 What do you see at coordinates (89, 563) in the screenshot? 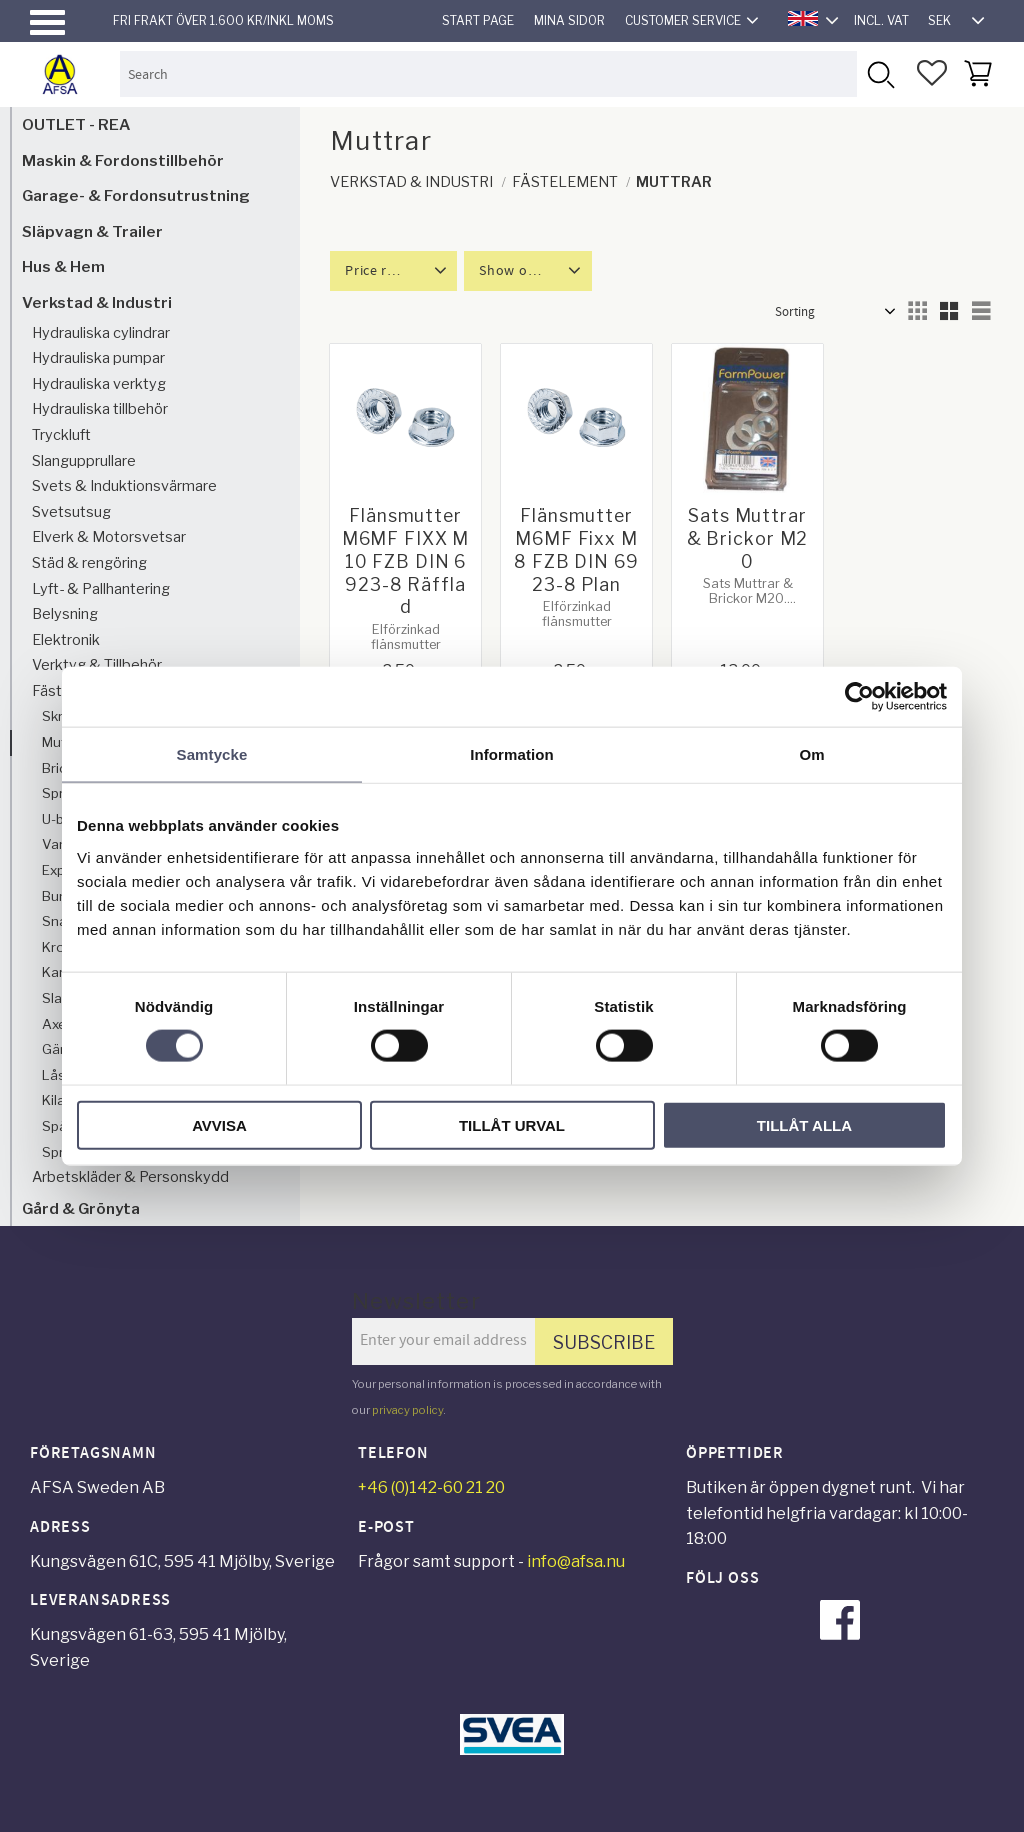
I see `Städ & rengöring [menuitem]` at bounding box center [89, 563].